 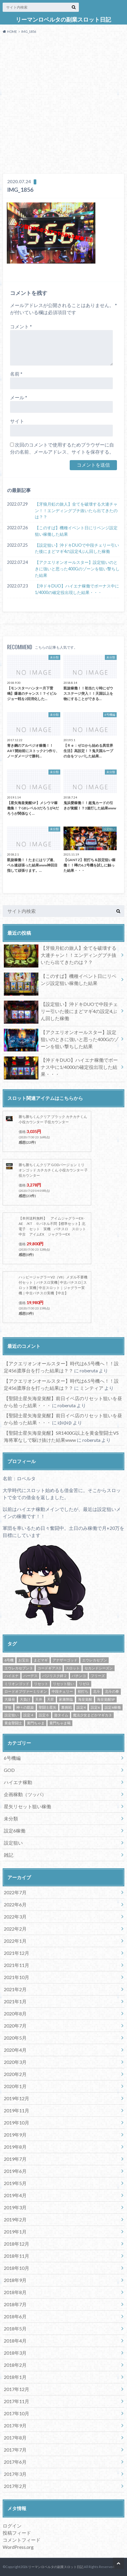 What do you see at coordinates (18, 1782) in the screenshot?
I see `ハイエナ稼動` at bounding box center [18, 1782].